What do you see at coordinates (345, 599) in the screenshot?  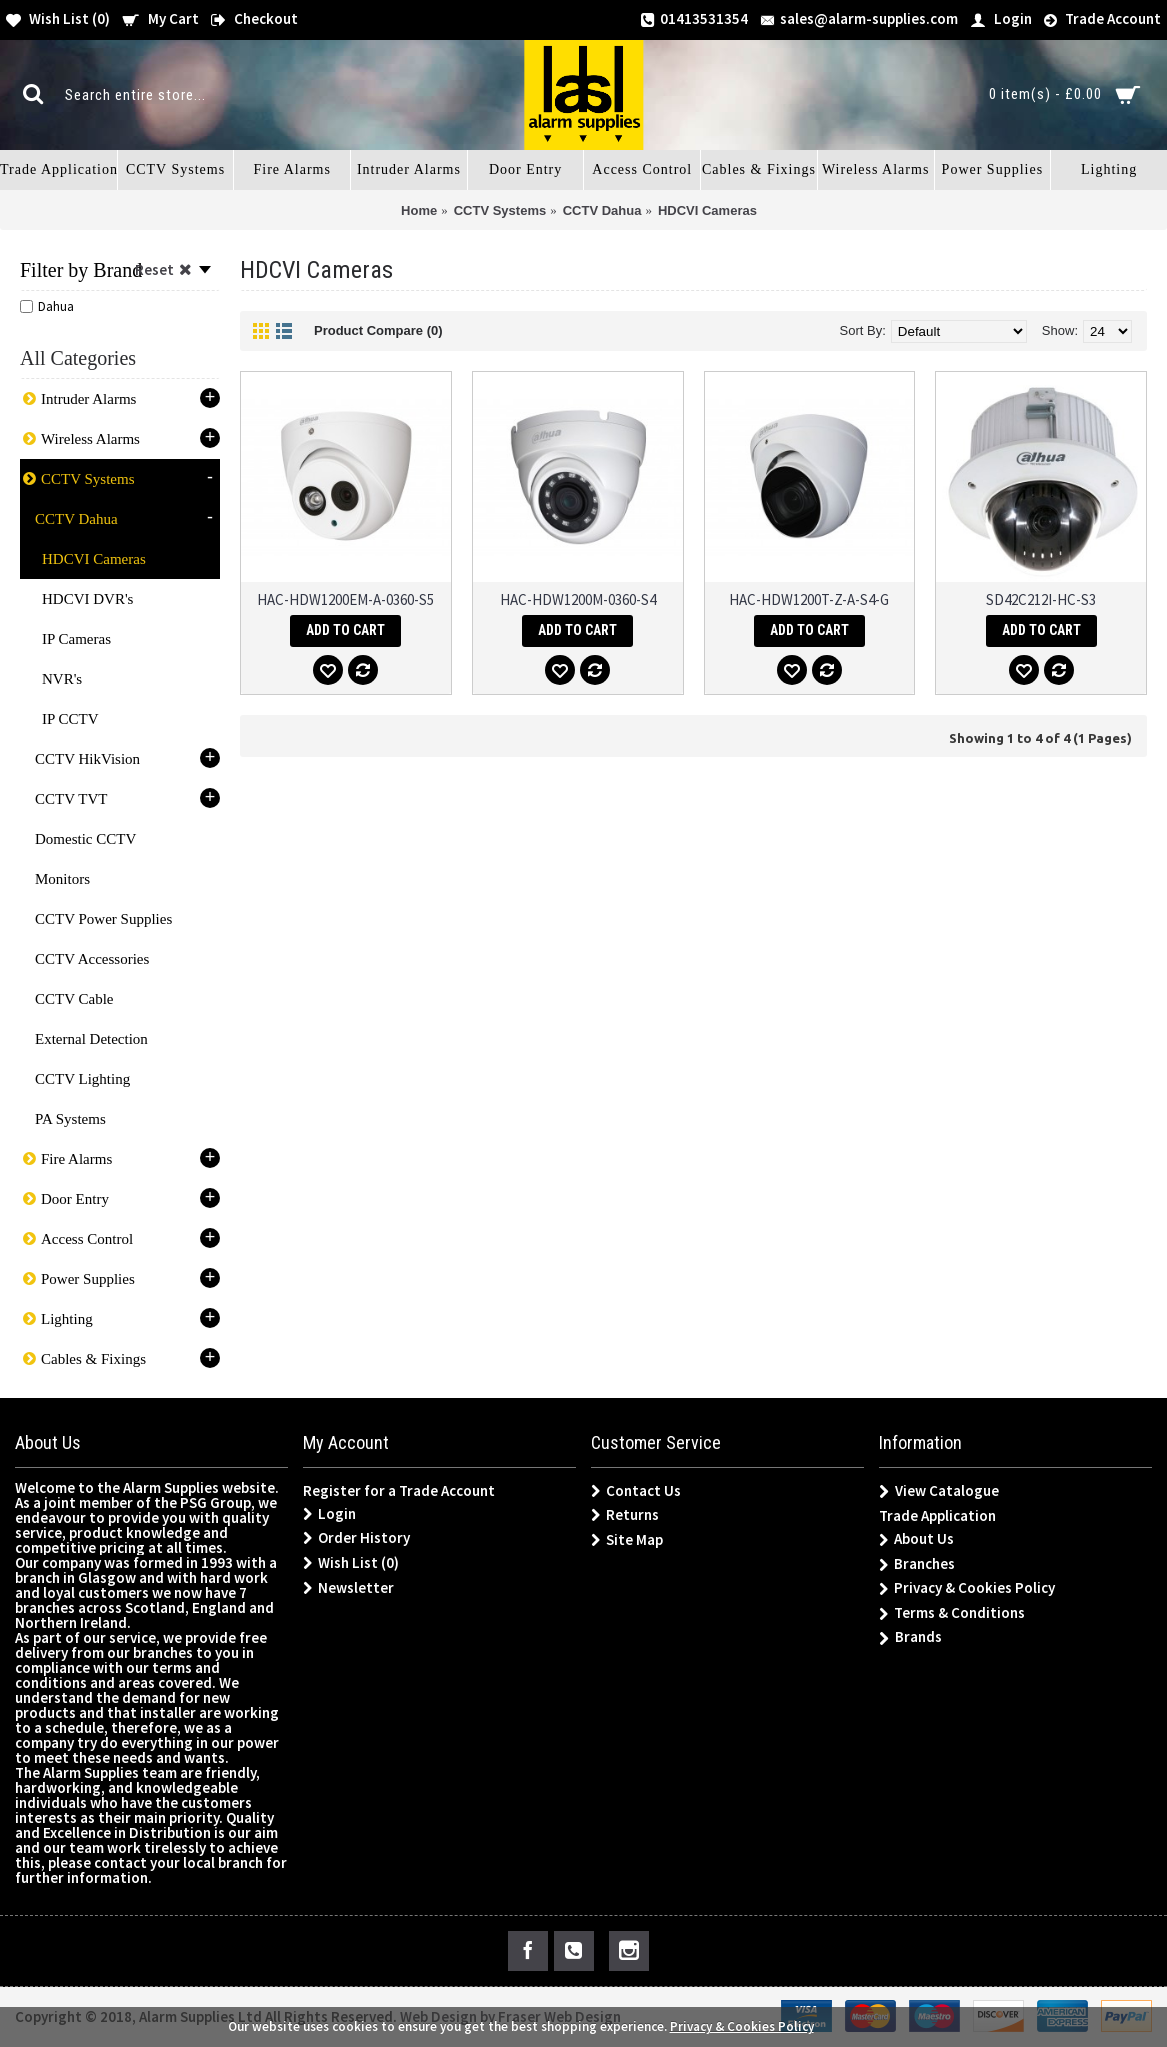 I see `HAC-HDW1200EM-A-0360-S5` at bounding box center [345, 599].